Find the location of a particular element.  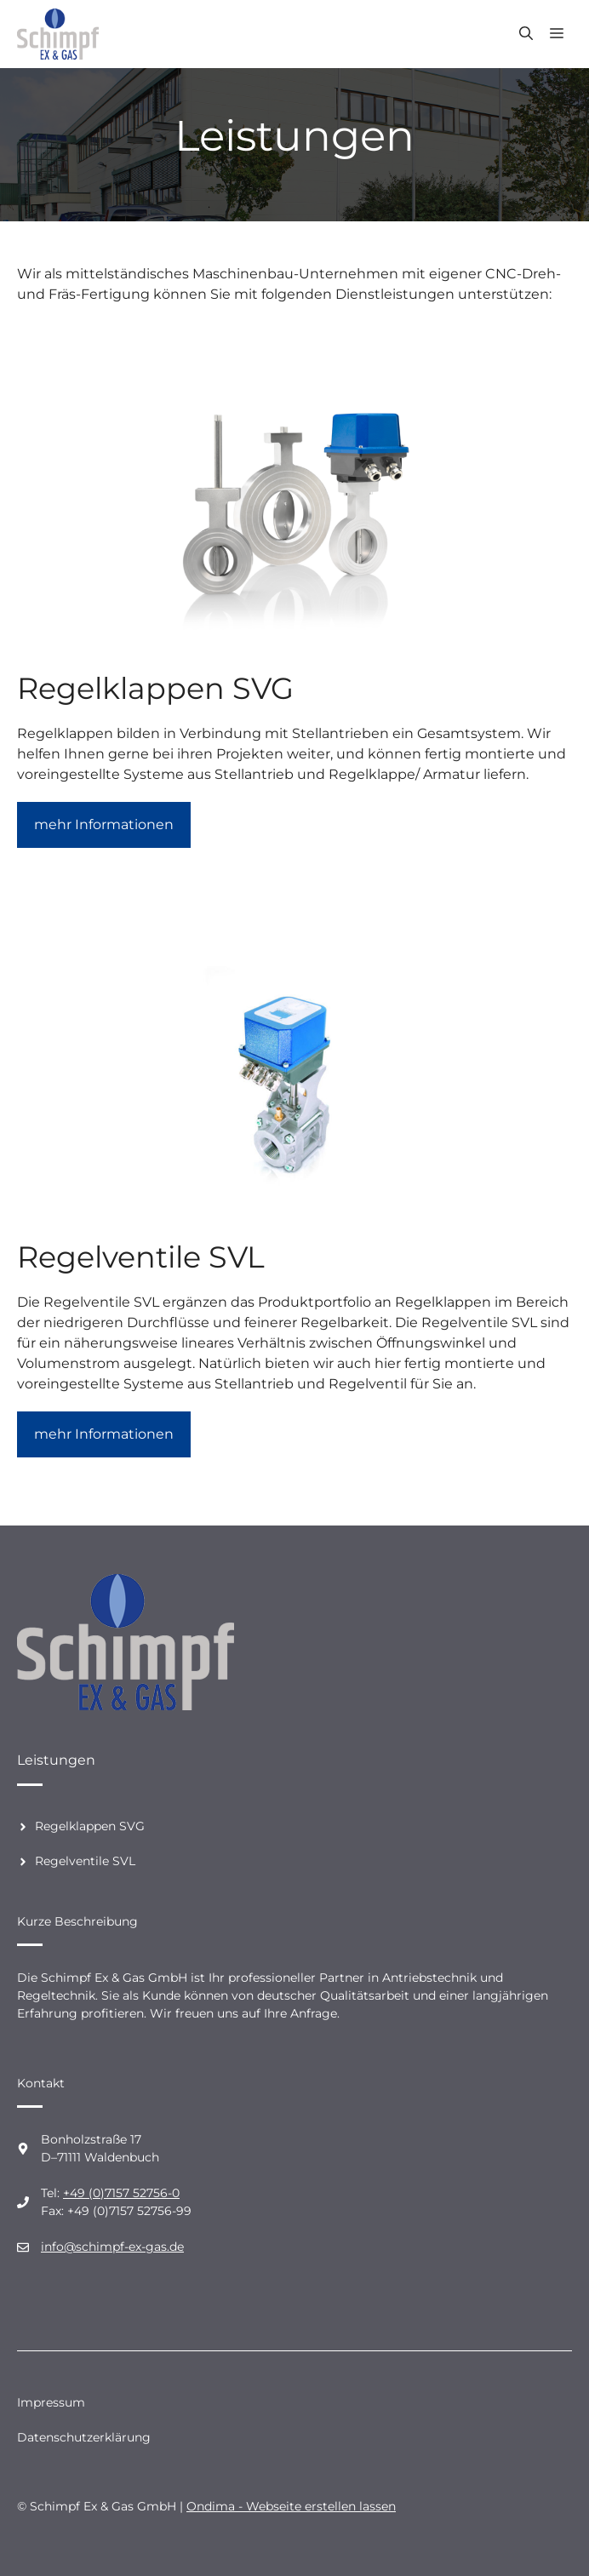

[Suchleiste öffnen] is located at coordinates (526, 34).